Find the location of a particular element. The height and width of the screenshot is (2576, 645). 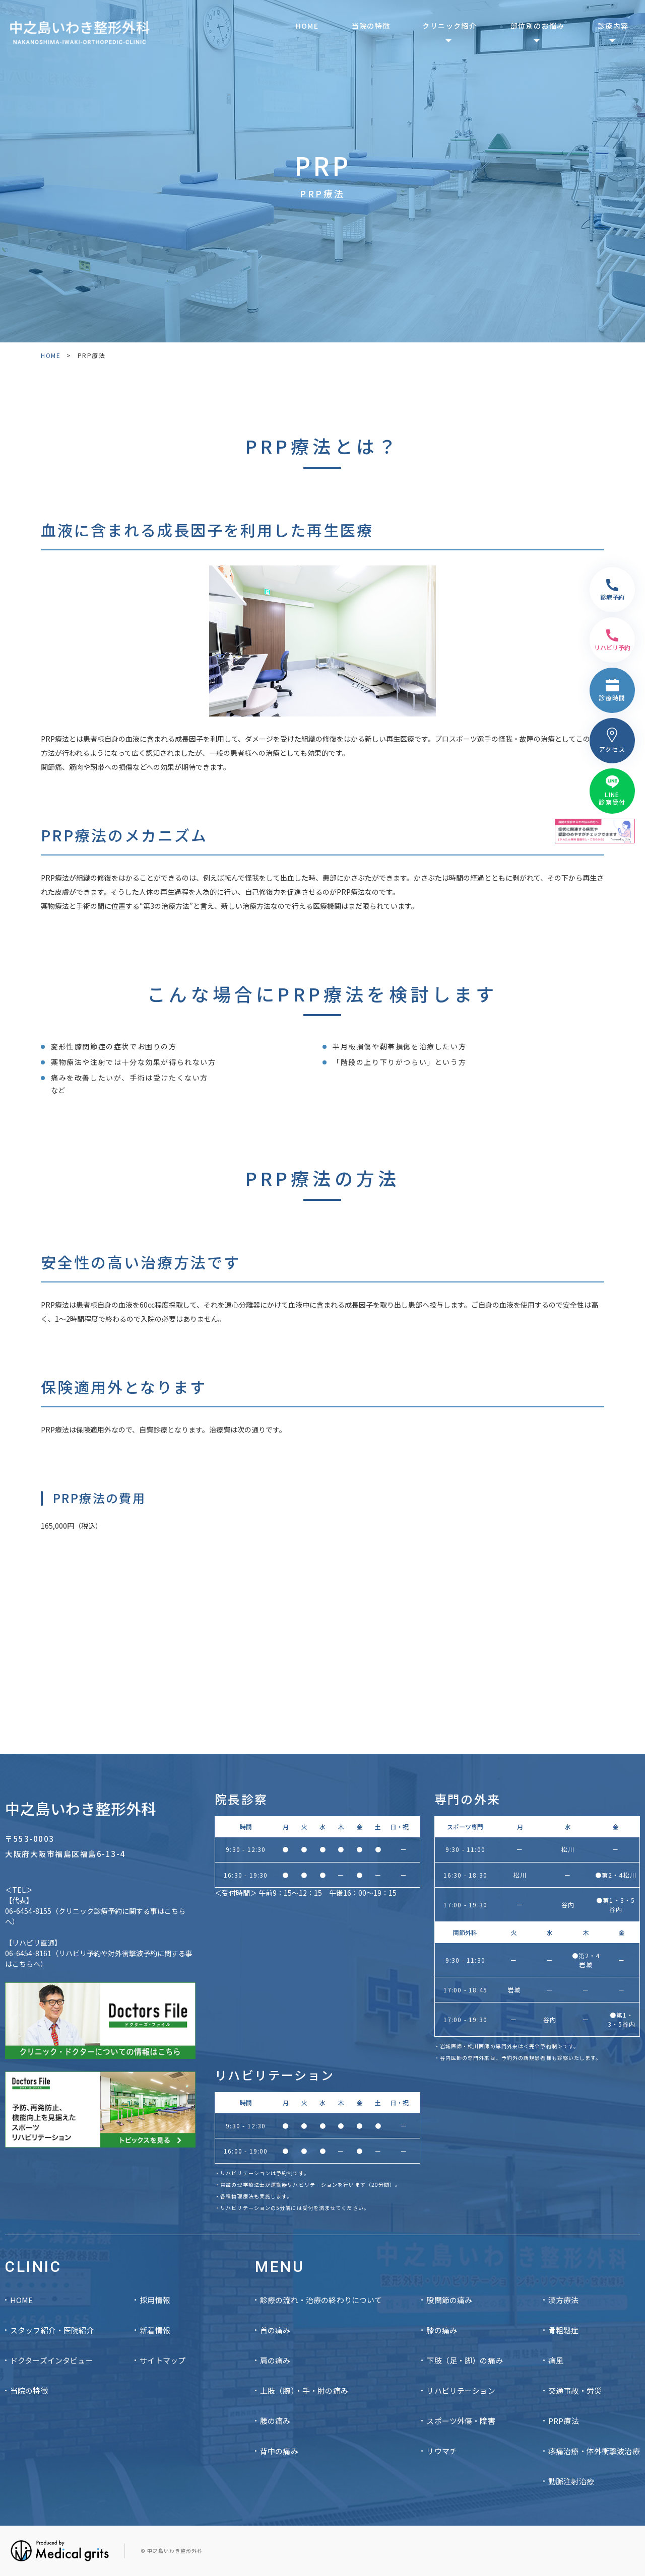

サイトマップ is located at coordinates (162, 2360).